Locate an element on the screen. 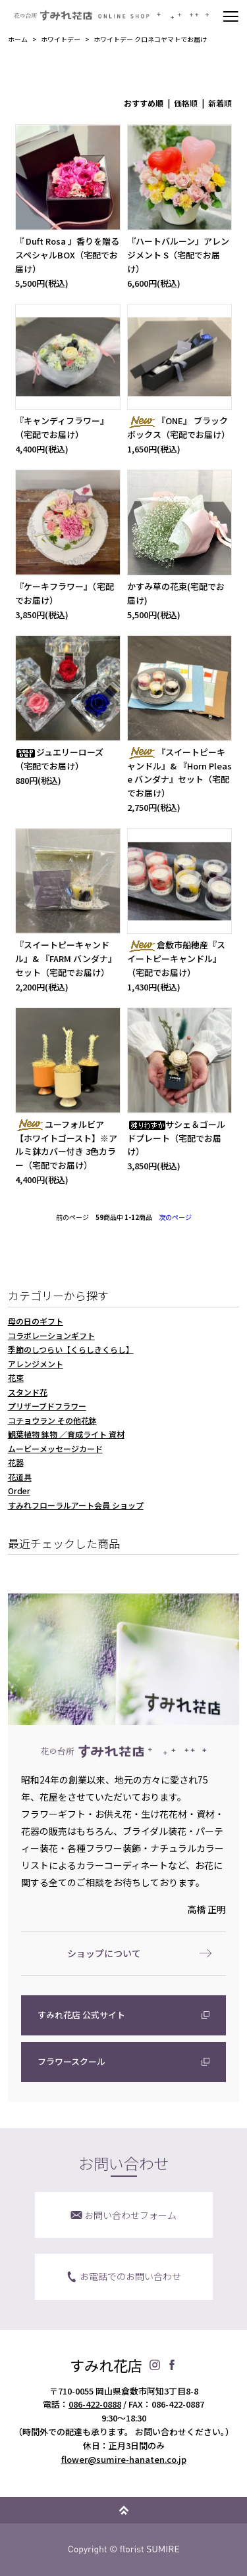 The width and height of the screenshot is (247, 2576). サシェ＆ゴールドプレート（宅配でお届け） is located at coordinates (176, 1138).